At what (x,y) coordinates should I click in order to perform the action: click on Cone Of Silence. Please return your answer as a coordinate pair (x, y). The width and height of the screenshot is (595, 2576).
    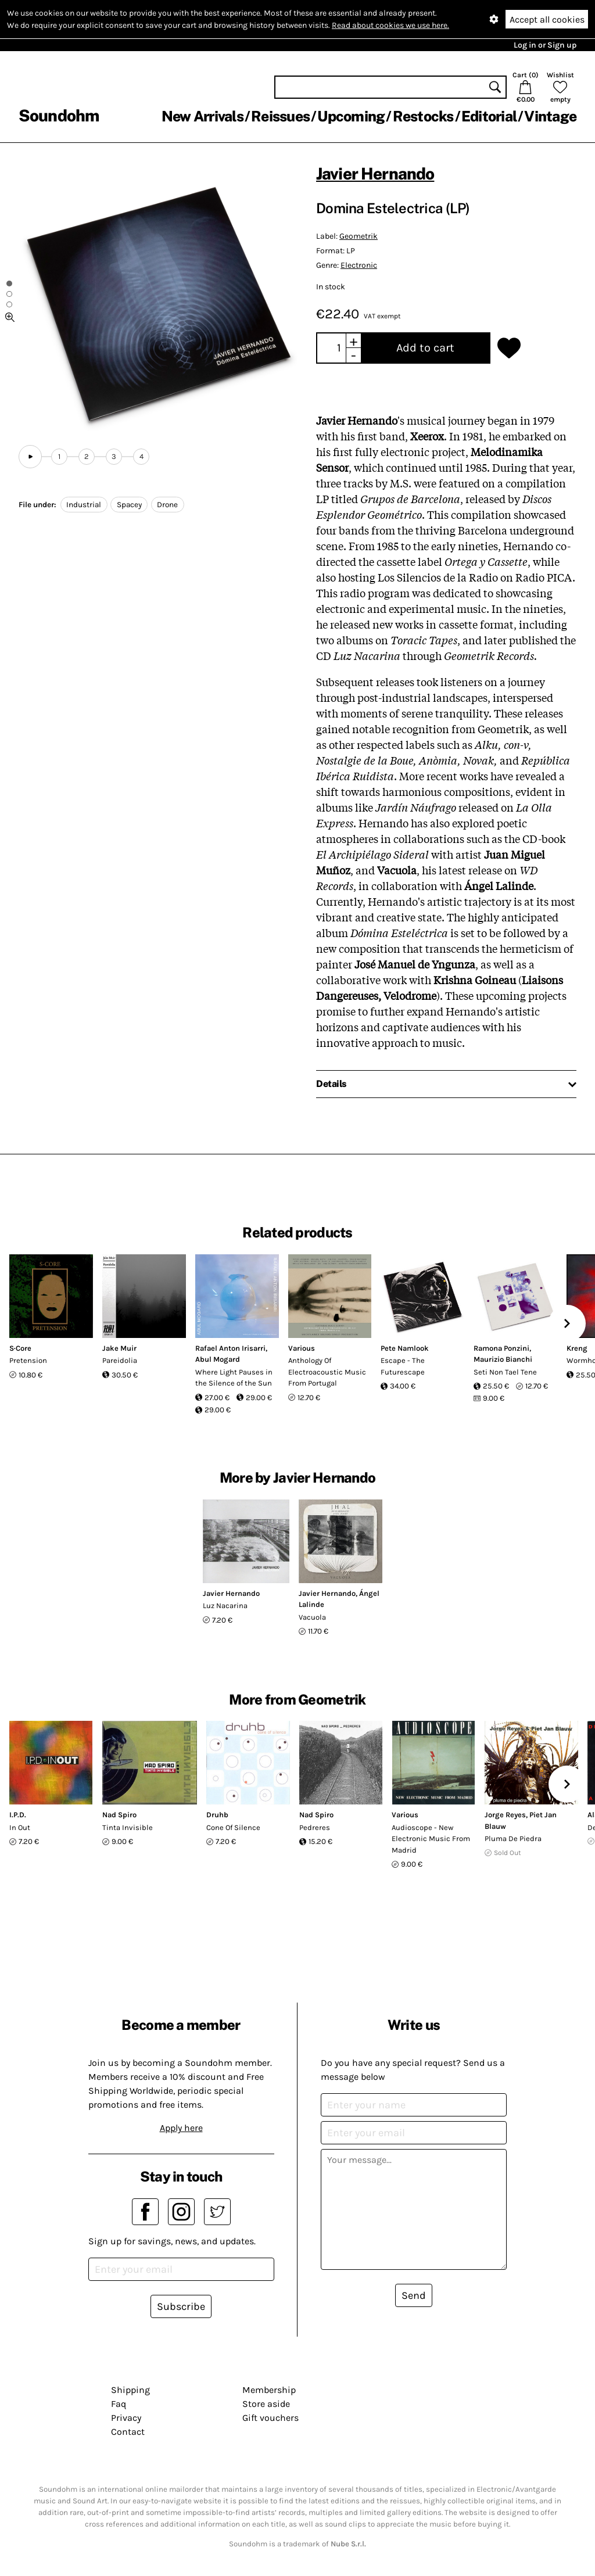
    Looking at the image, I should click on (233, 1827).